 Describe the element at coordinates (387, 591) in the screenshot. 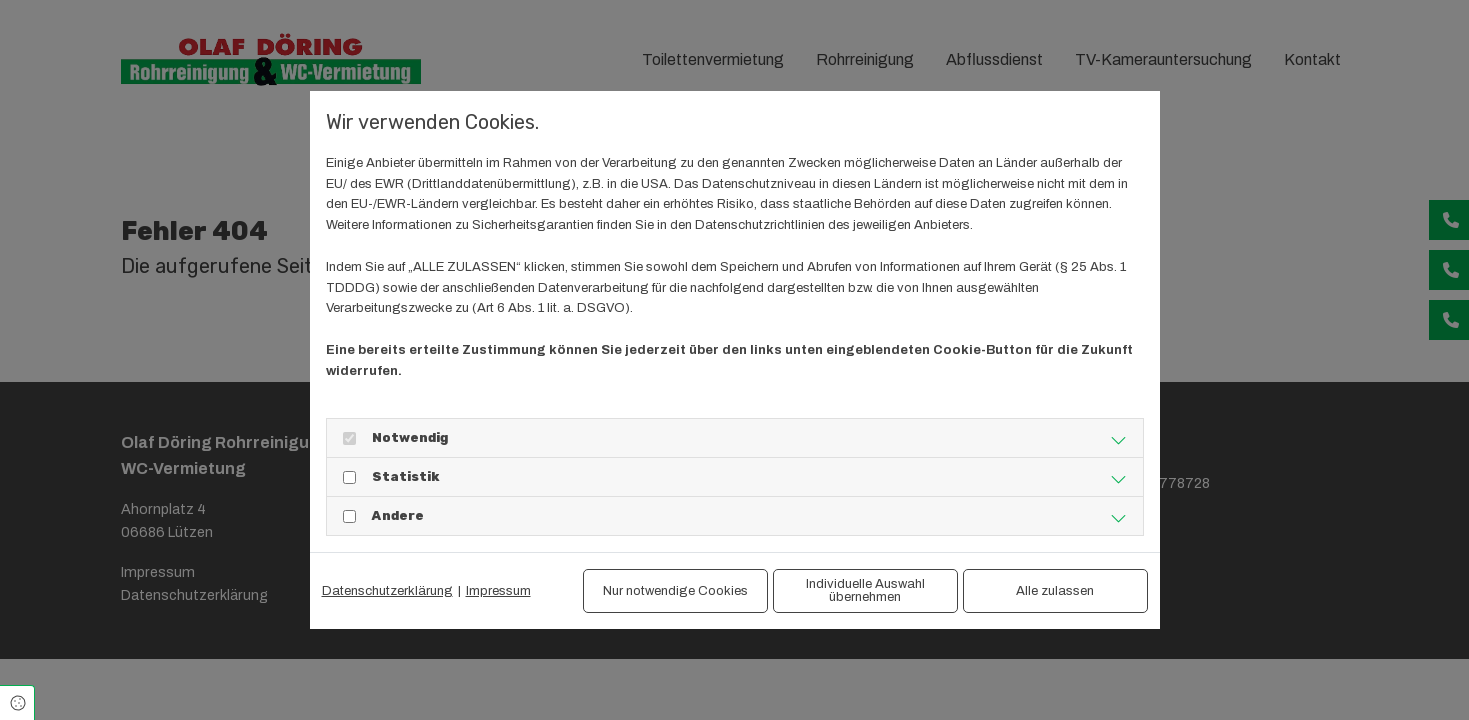

I see `Datenschutzerklärung` at that location.